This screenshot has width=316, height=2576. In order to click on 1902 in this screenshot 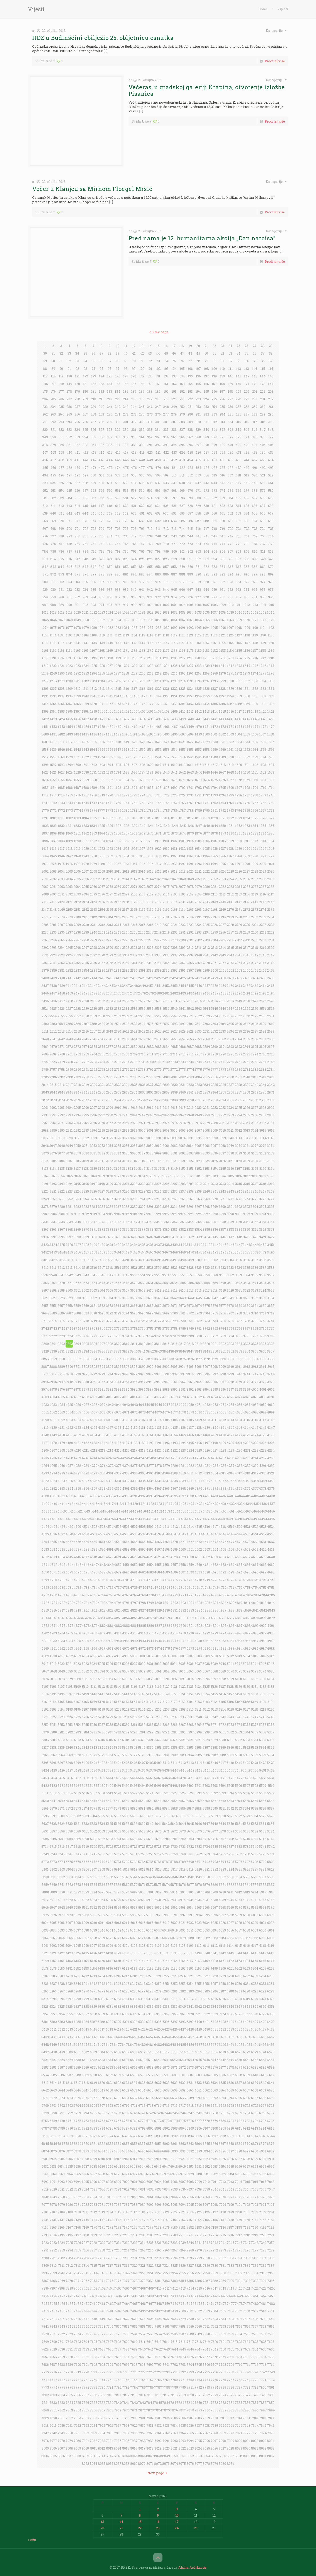, I will do `click(174, 841)`.